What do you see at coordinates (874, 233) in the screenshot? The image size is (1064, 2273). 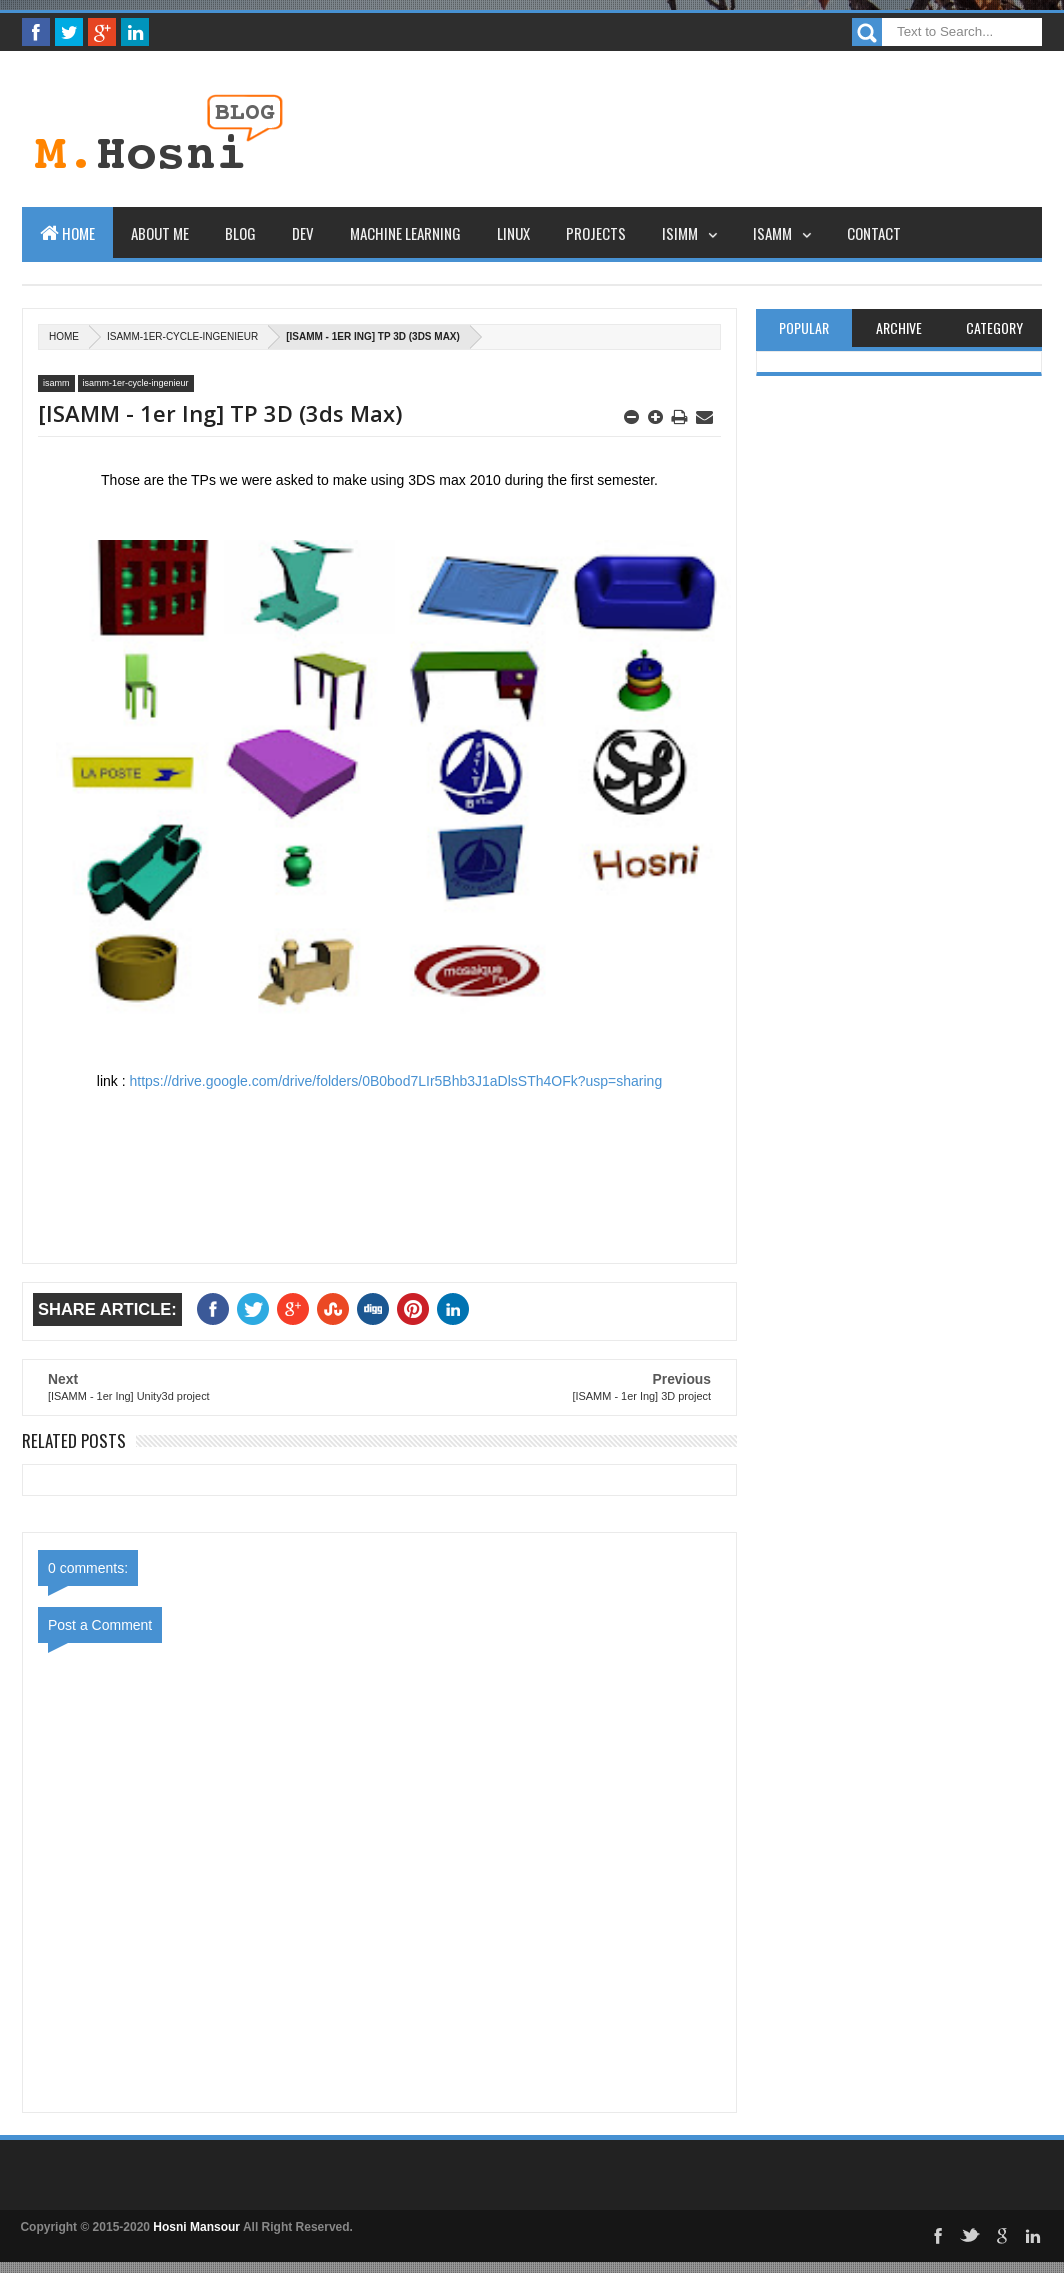 I see `Contact` at bounding box center [874, 233].